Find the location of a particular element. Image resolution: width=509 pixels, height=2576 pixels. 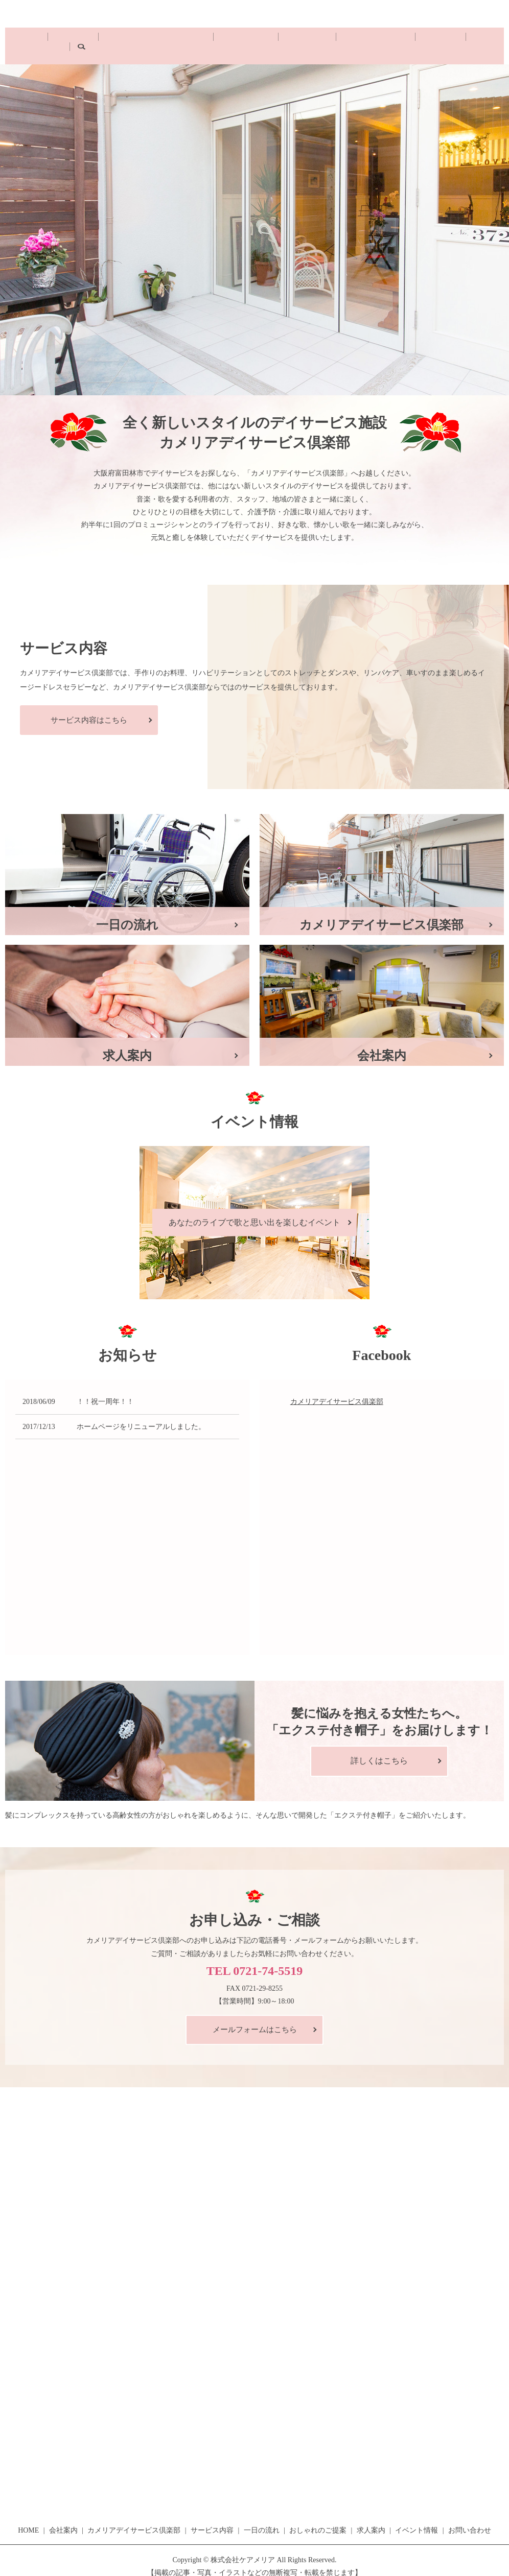

求人案内 is located at coordinates (371, 2519).